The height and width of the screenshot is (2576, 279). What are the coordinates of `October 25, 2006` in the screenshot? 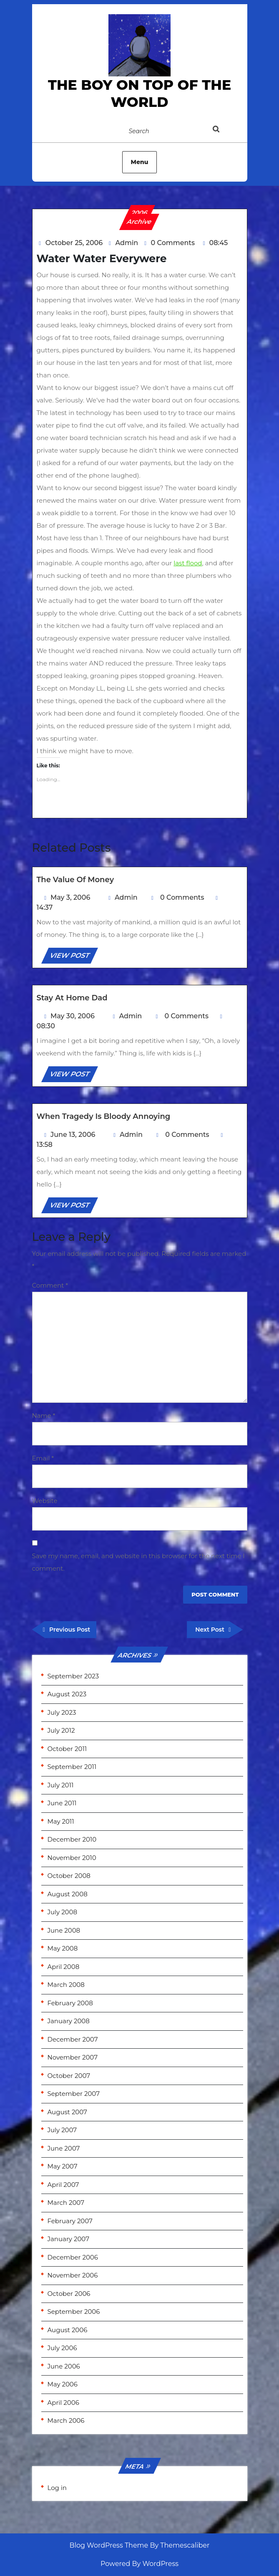 It's located at (74, 243).